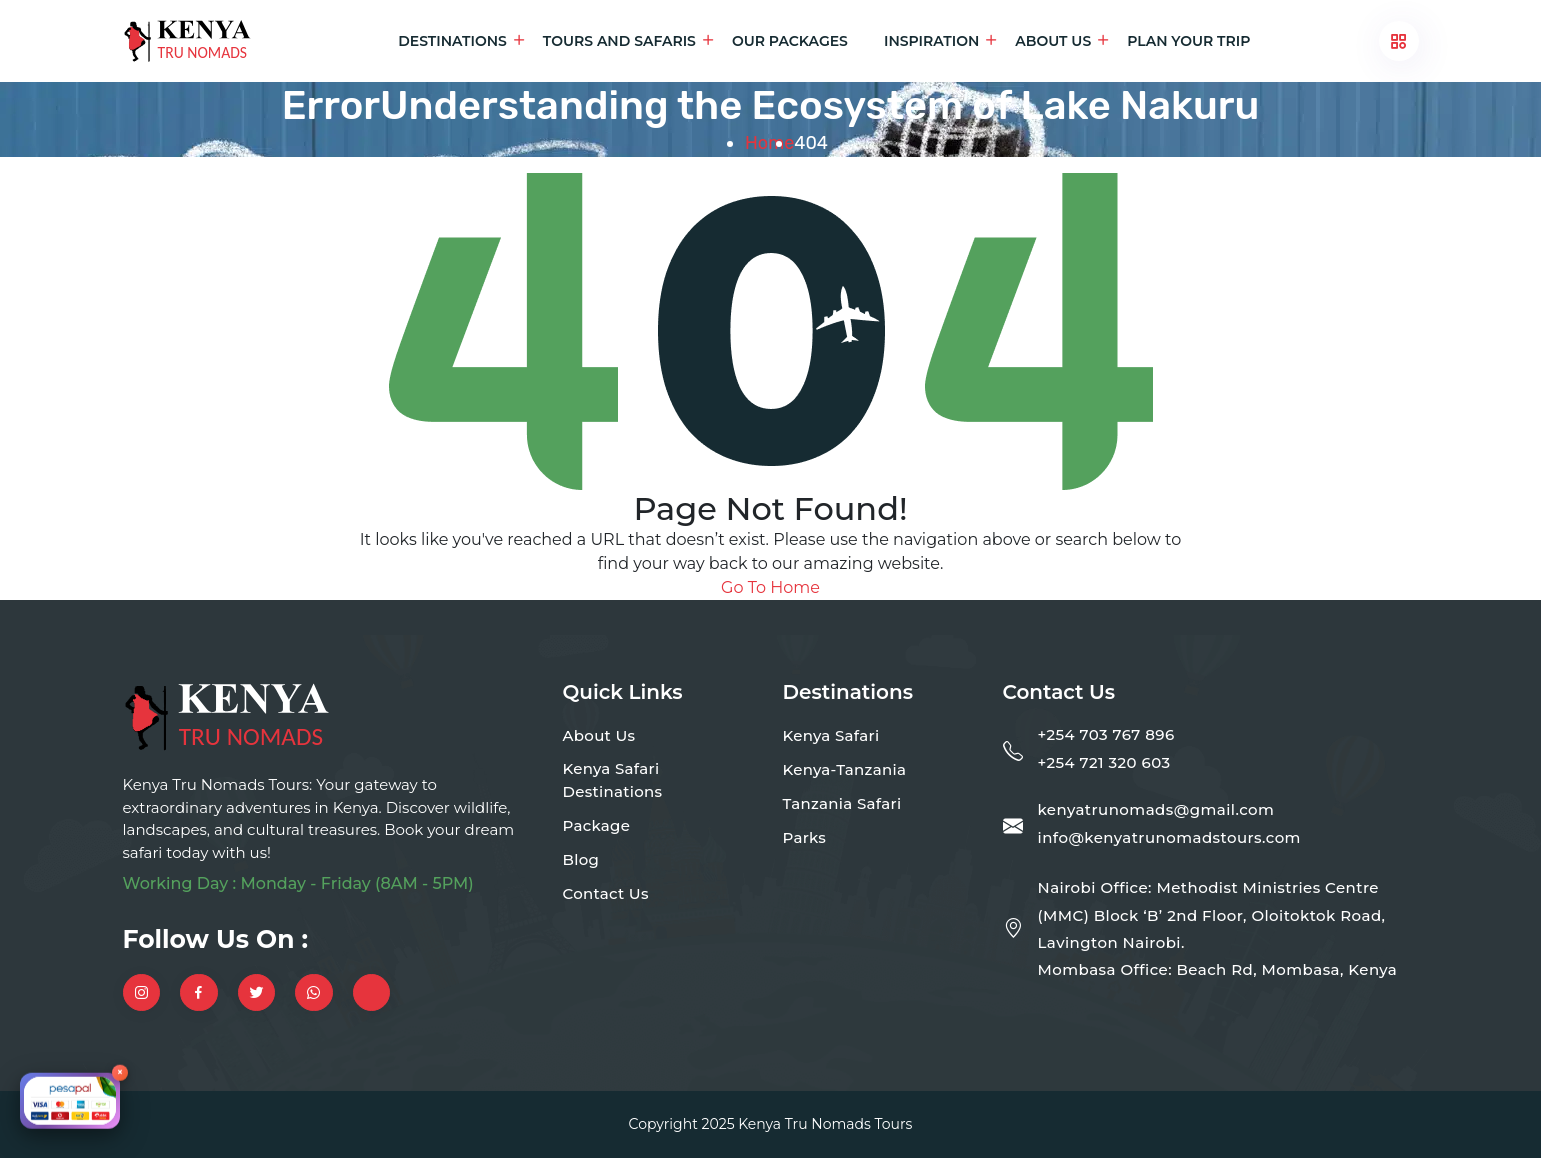  I want to click on Parks, so click(805, 837).